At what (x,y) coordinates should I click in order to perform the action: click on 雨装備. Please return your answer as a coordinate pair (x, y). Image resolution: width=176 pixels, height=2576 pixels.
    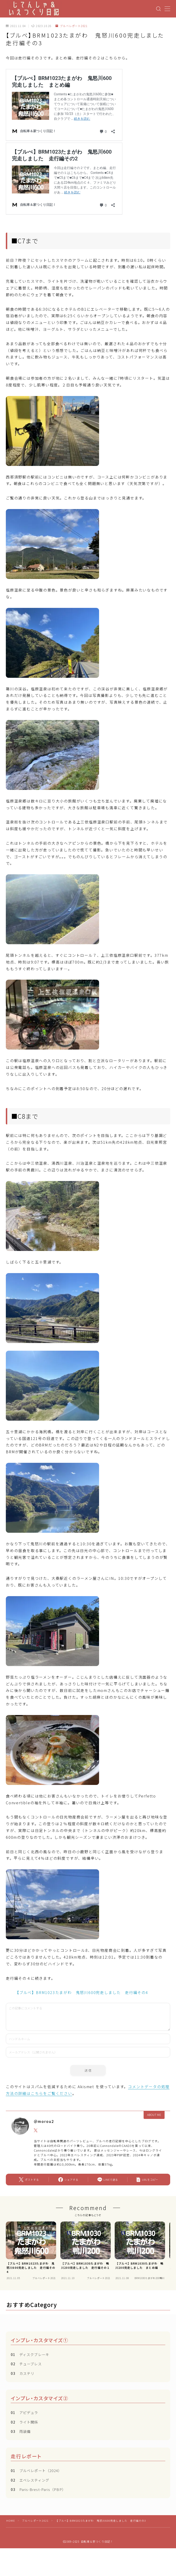
    Looking at the image, I should click on (21, 2431).